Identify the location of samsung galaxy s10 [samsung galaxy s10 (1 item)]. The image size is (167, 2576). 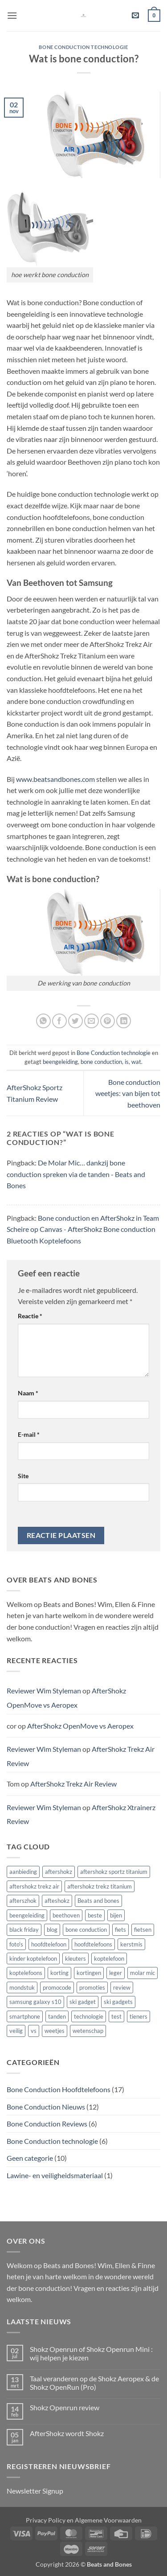
(35, 2001).